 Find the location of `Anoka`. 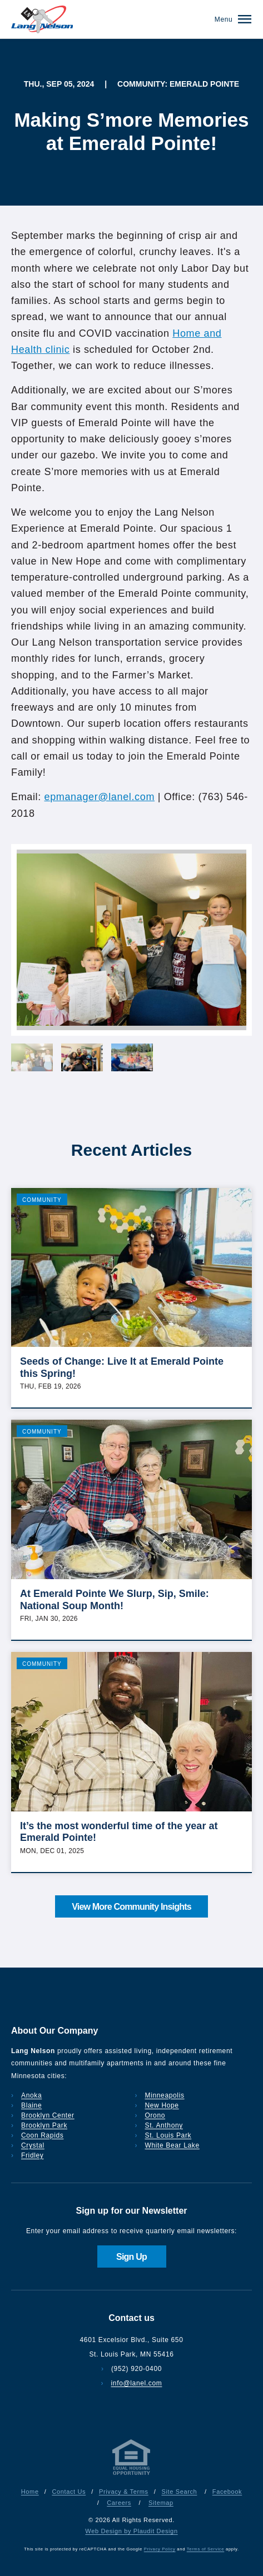

Anoka is located at coordinates (31, 2095).